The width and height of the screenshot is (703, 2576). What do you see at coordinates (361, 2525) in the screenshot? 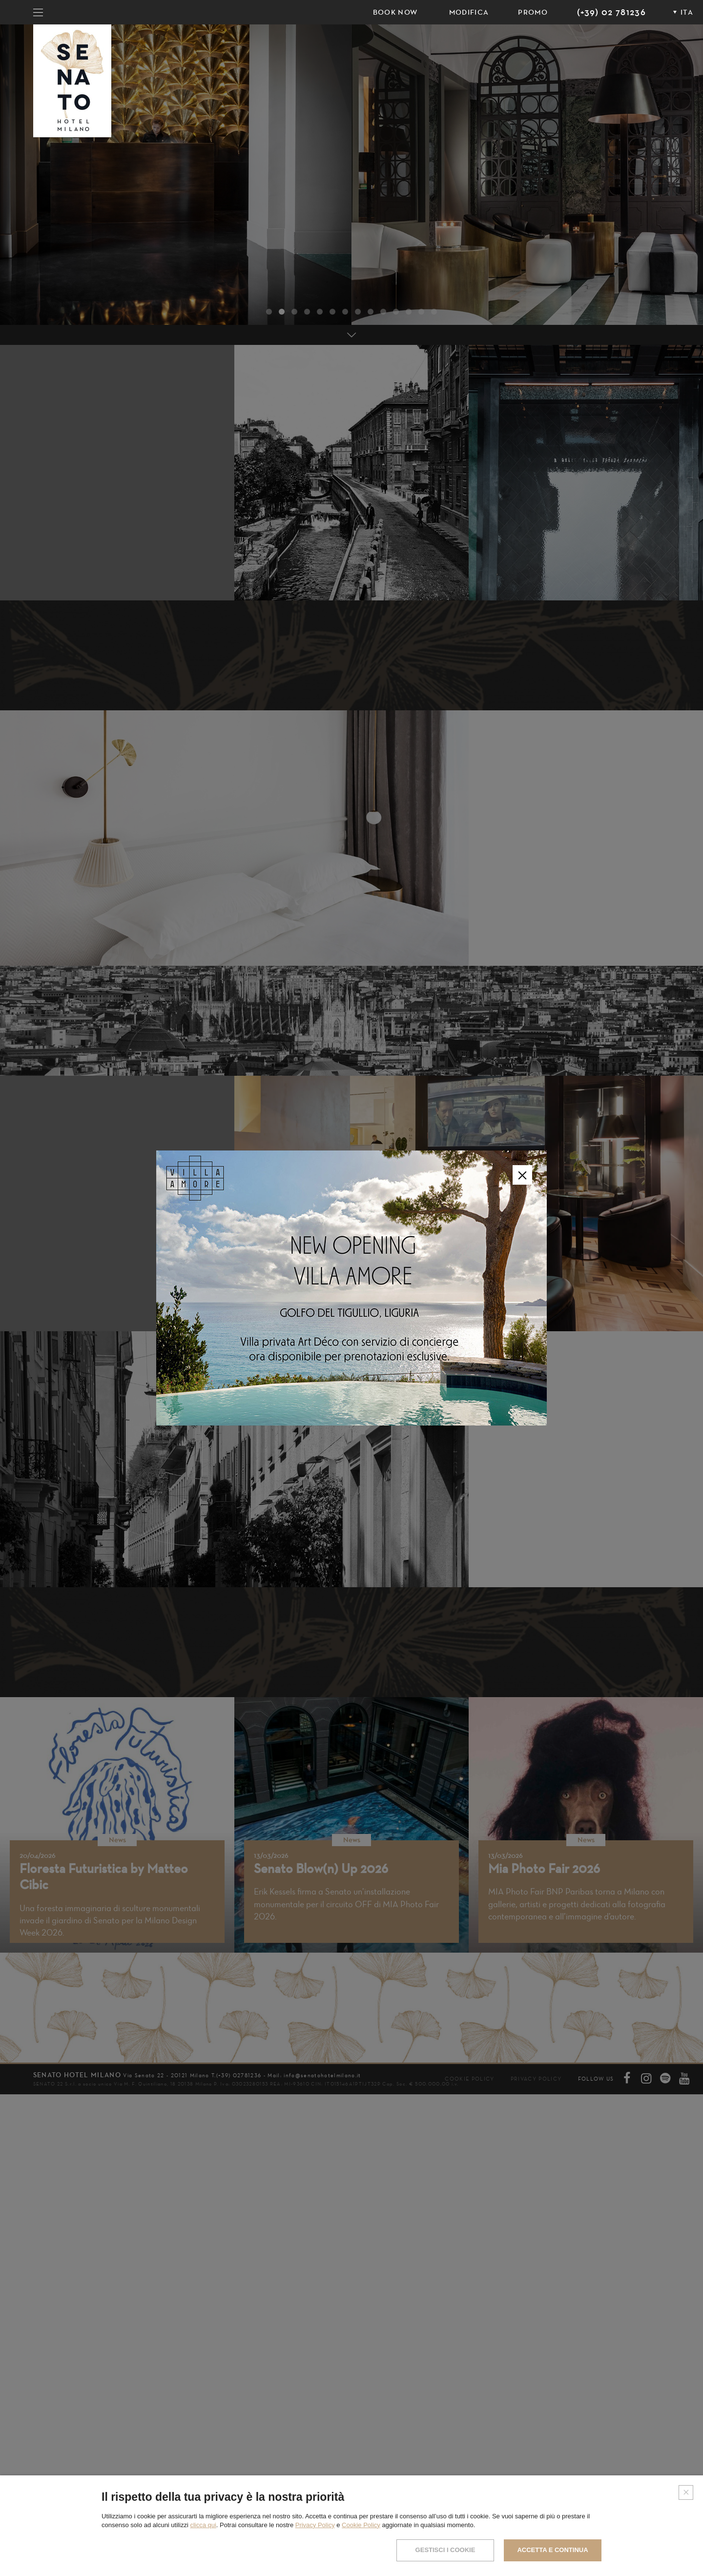
I see `Cookie Policy` at bounding box center [361, 2525].